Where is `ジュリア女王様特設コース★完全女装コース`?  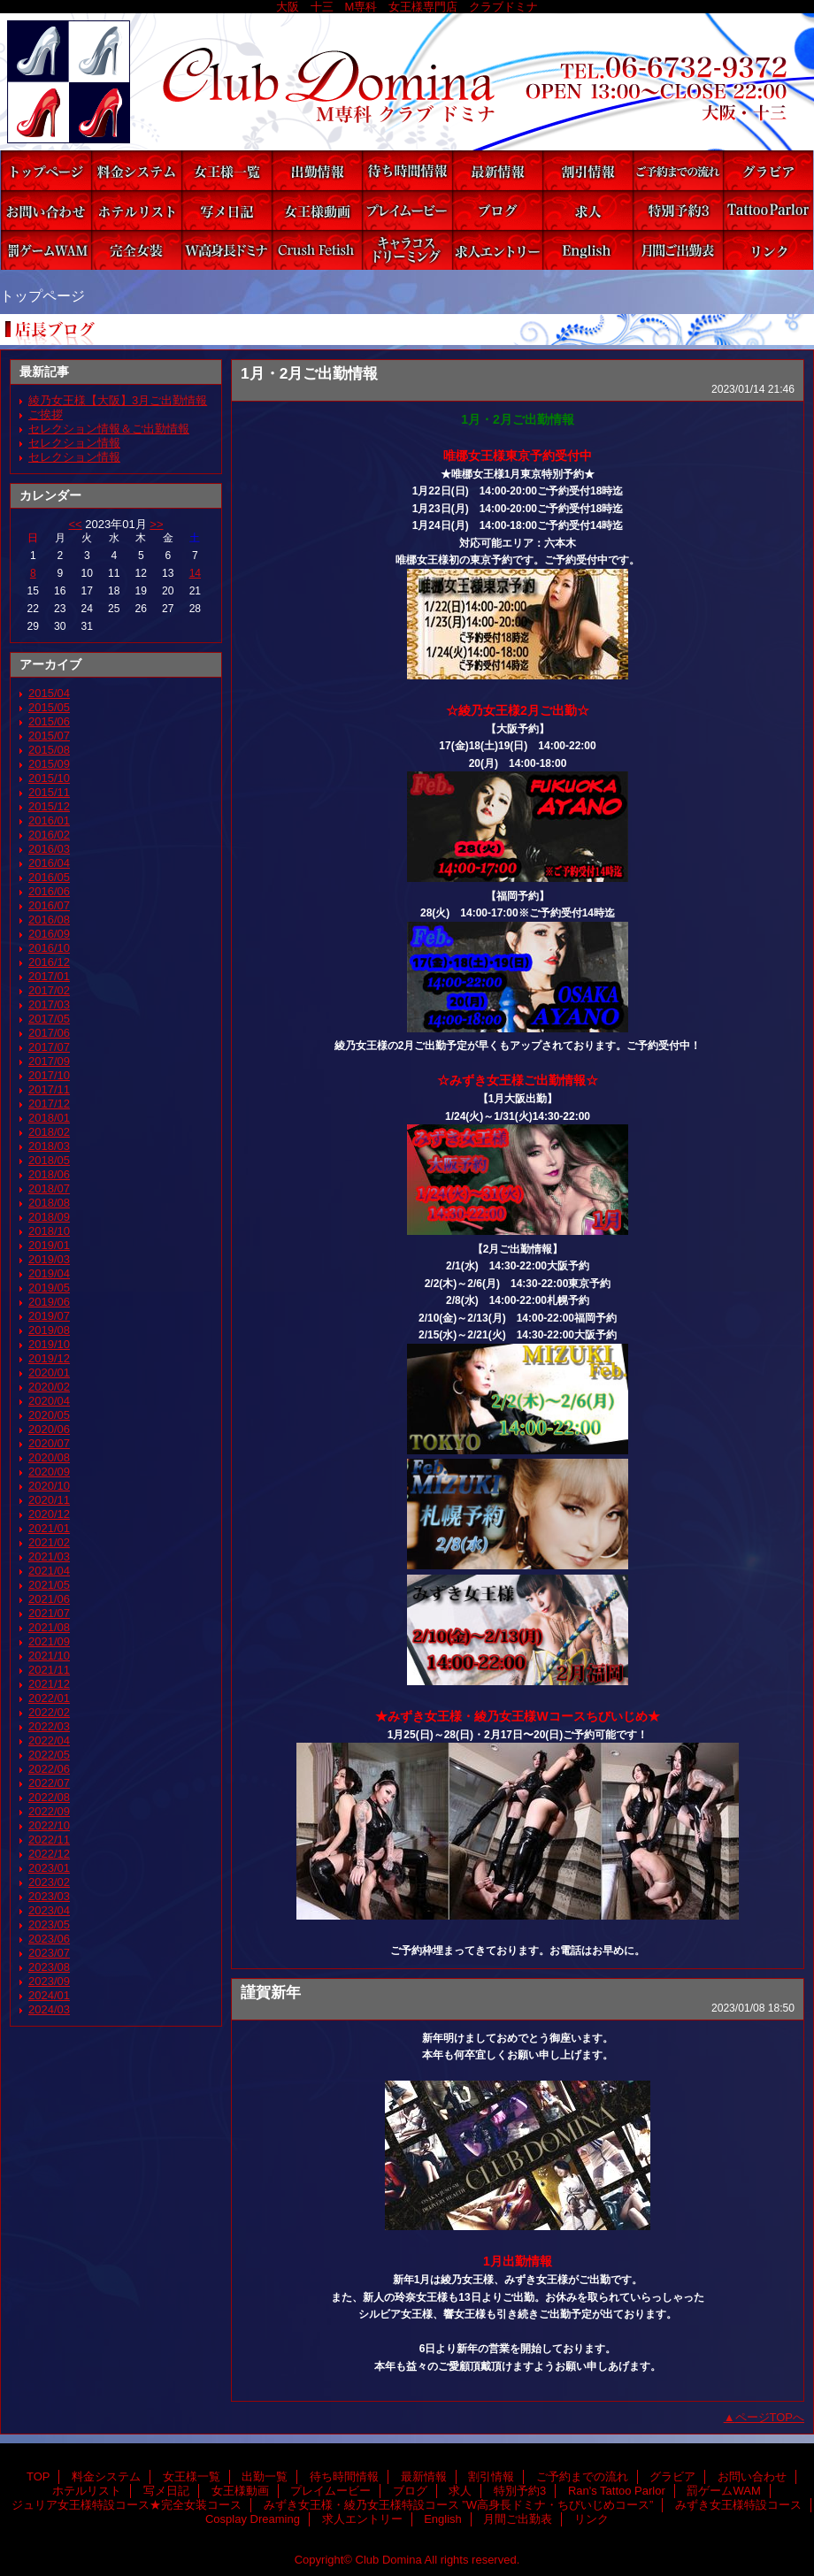 ジュリア女王様特設コース★完全女装コース is located at coordinates (136, 250).